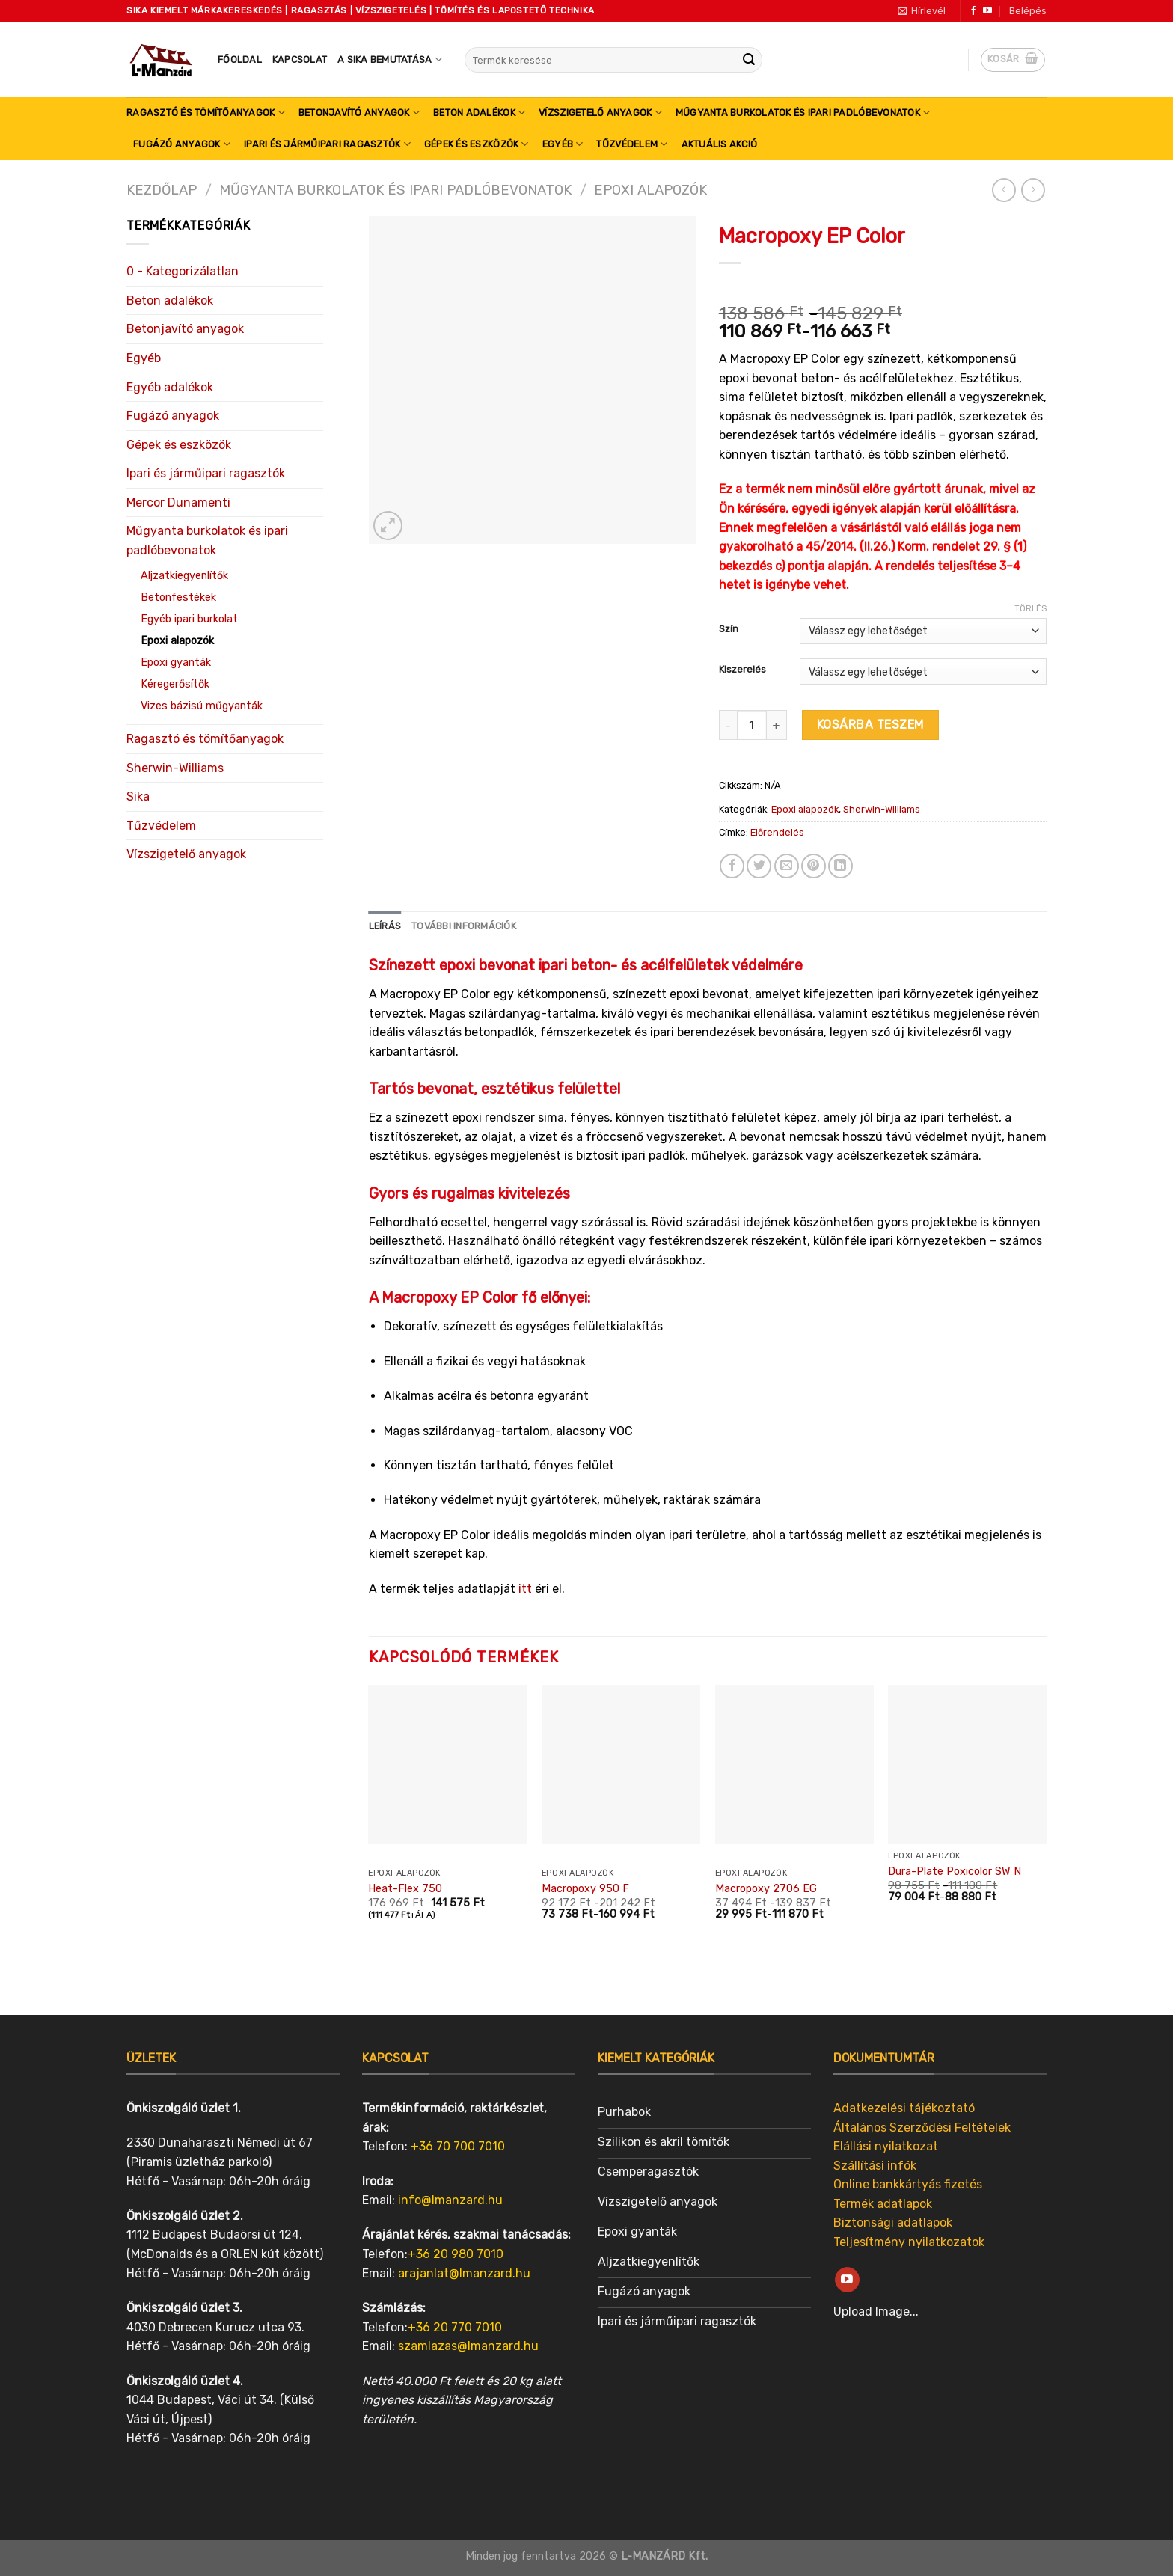  Describe the element at coordinates (759, 866) in the screenshot. I see `[Share on Twitter]` at that location.